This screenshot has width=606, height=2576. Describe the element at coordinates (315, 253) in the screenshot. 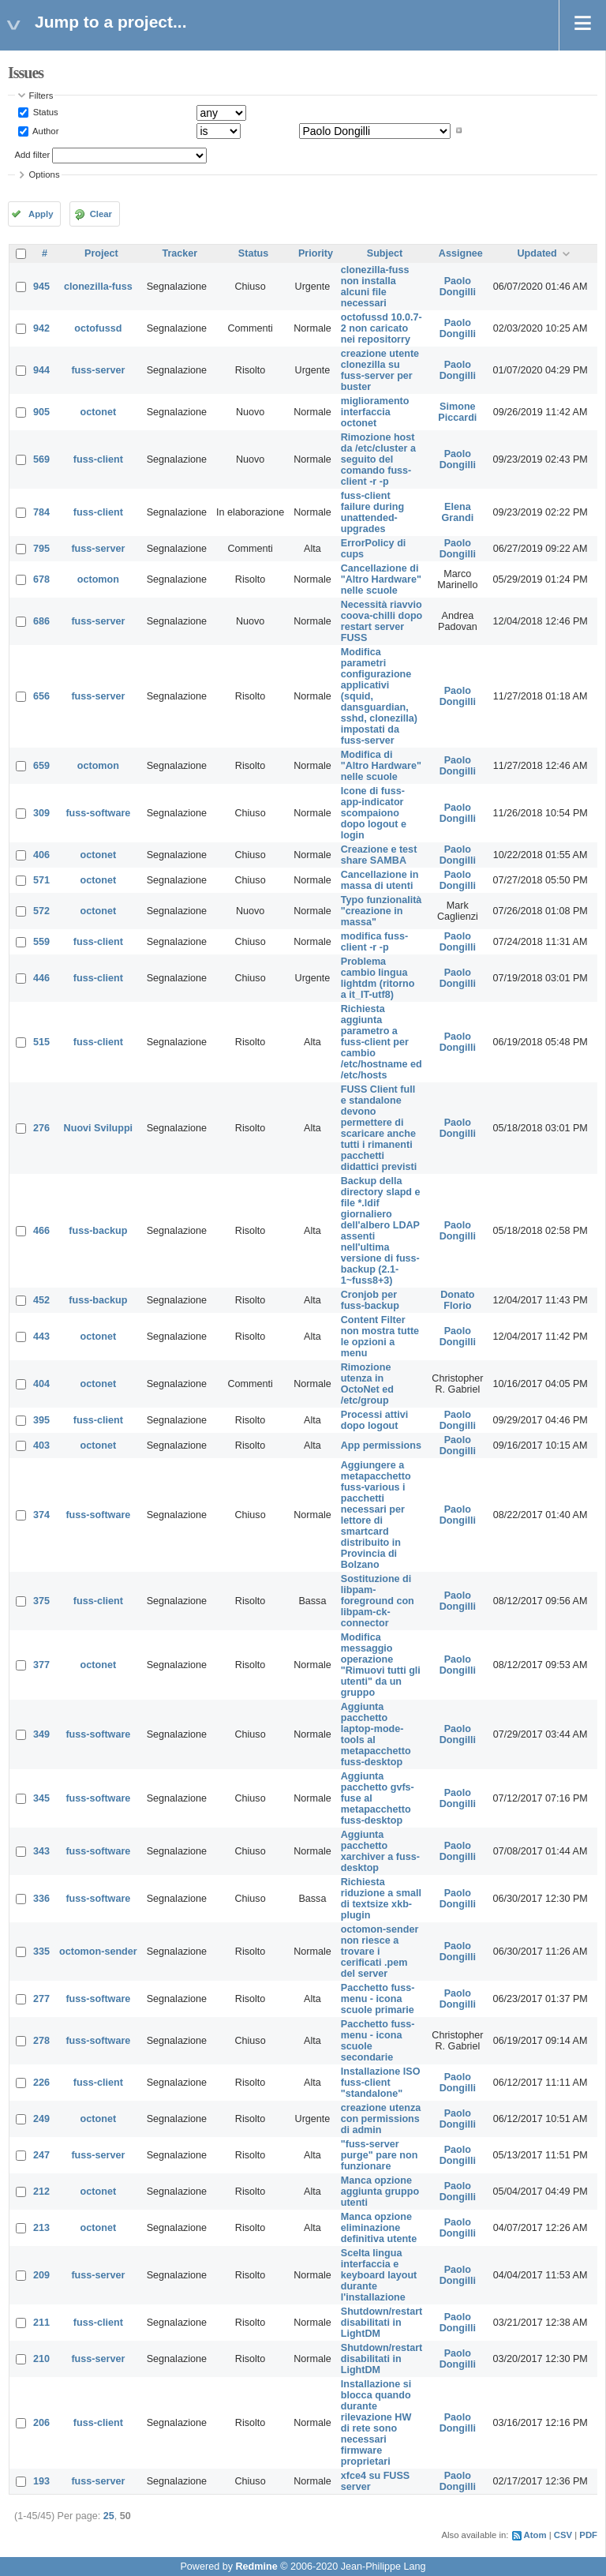

I see `Priority` at that location.